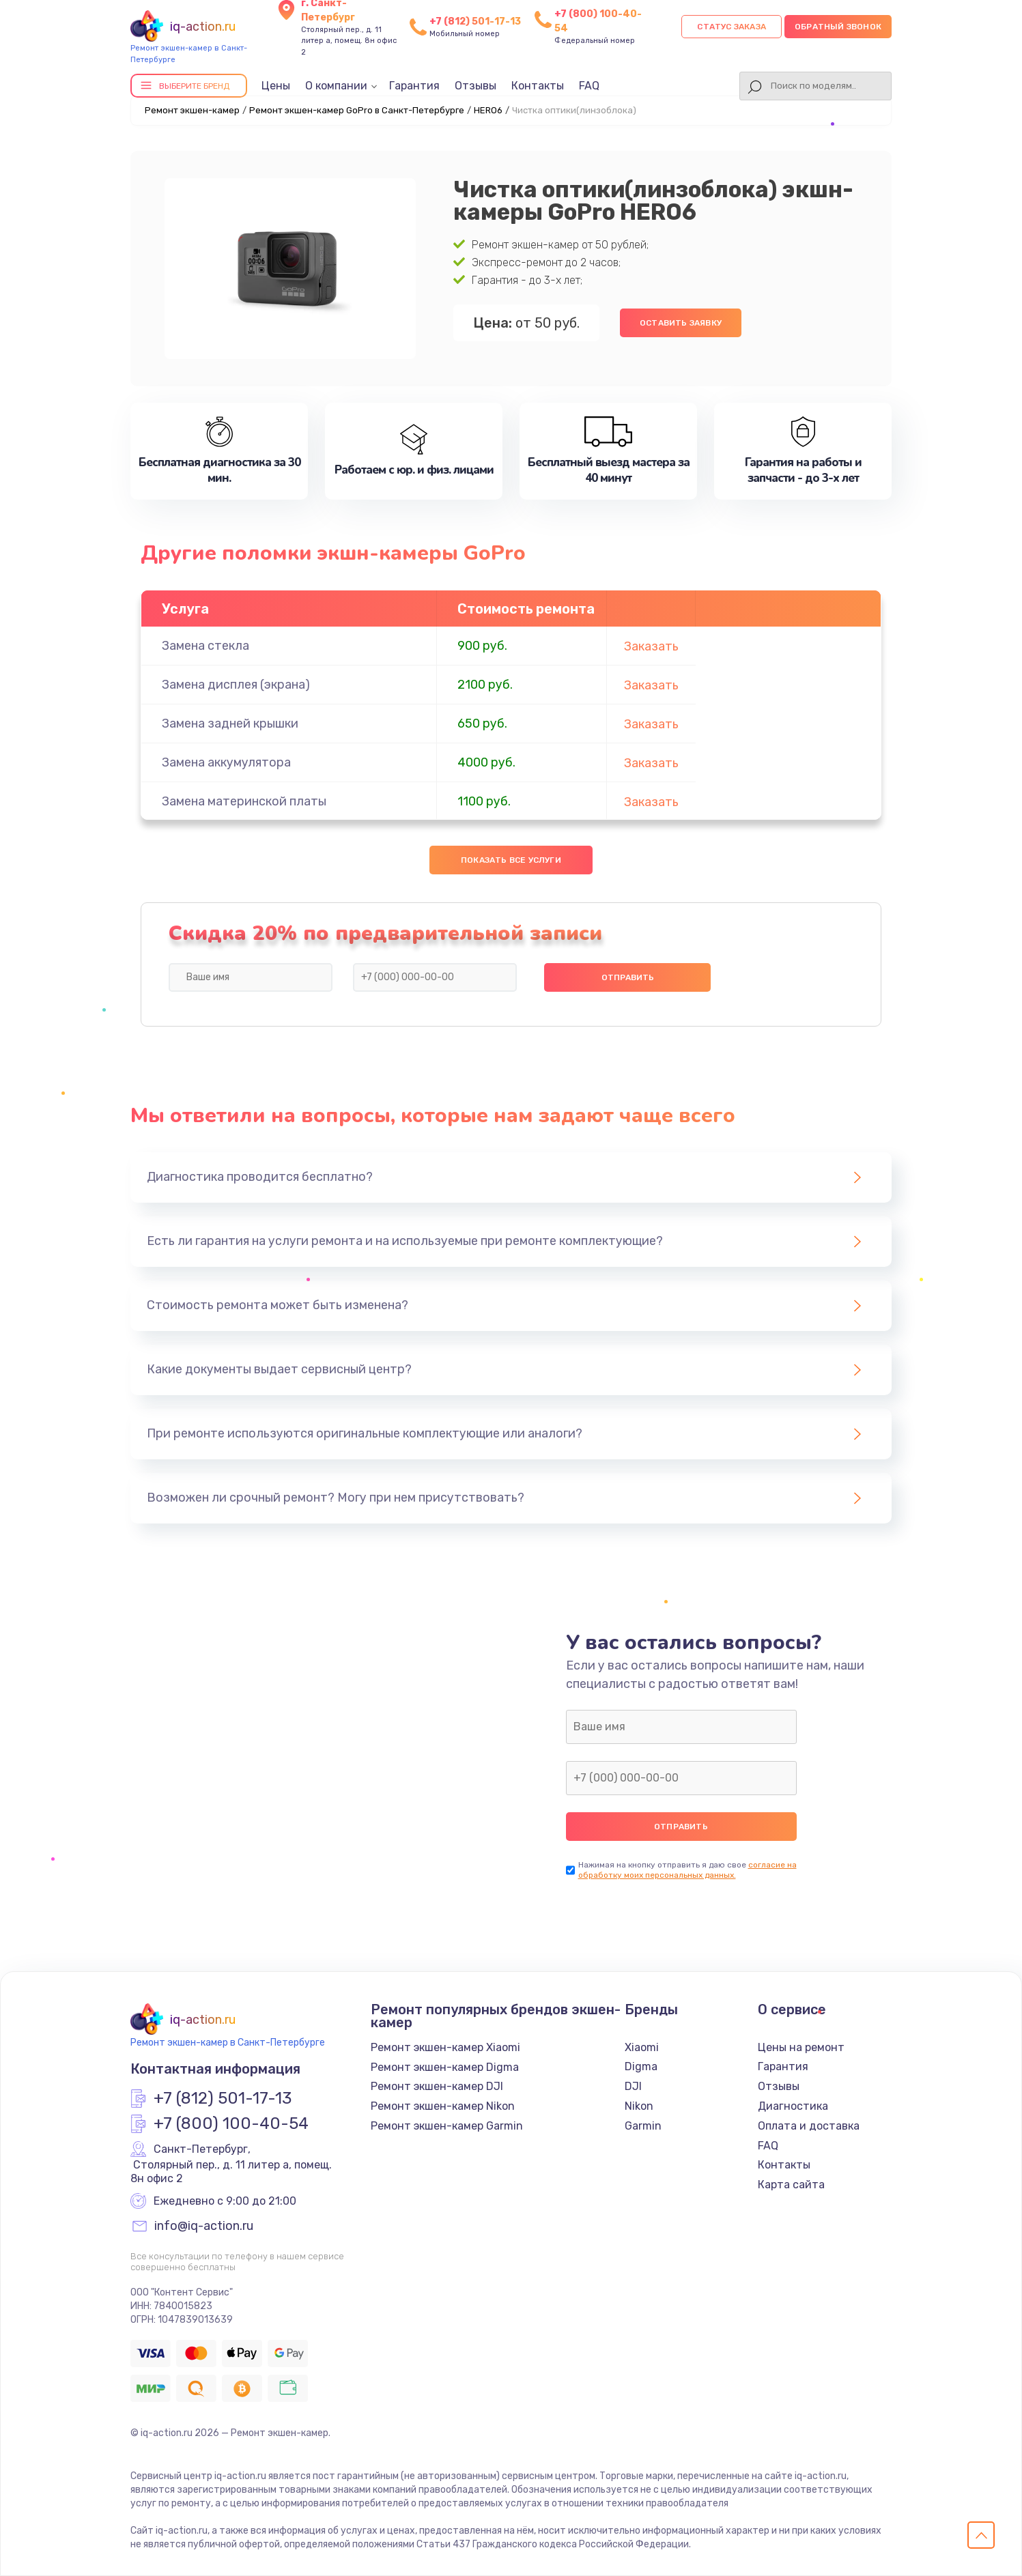  What do you see at coordinates (236, 684) in the screenshot?
I see `Замена дисплея (экрана)` at bounding box center [236, 684].